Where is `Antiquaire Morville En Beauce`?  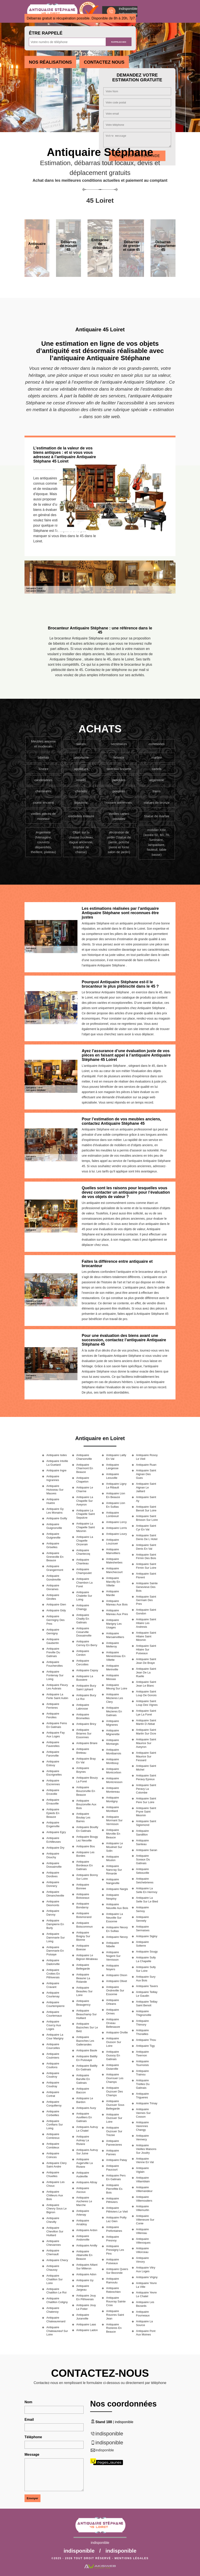
Antiquaire Morville En Beauce is located at coordinates (113, 1833).